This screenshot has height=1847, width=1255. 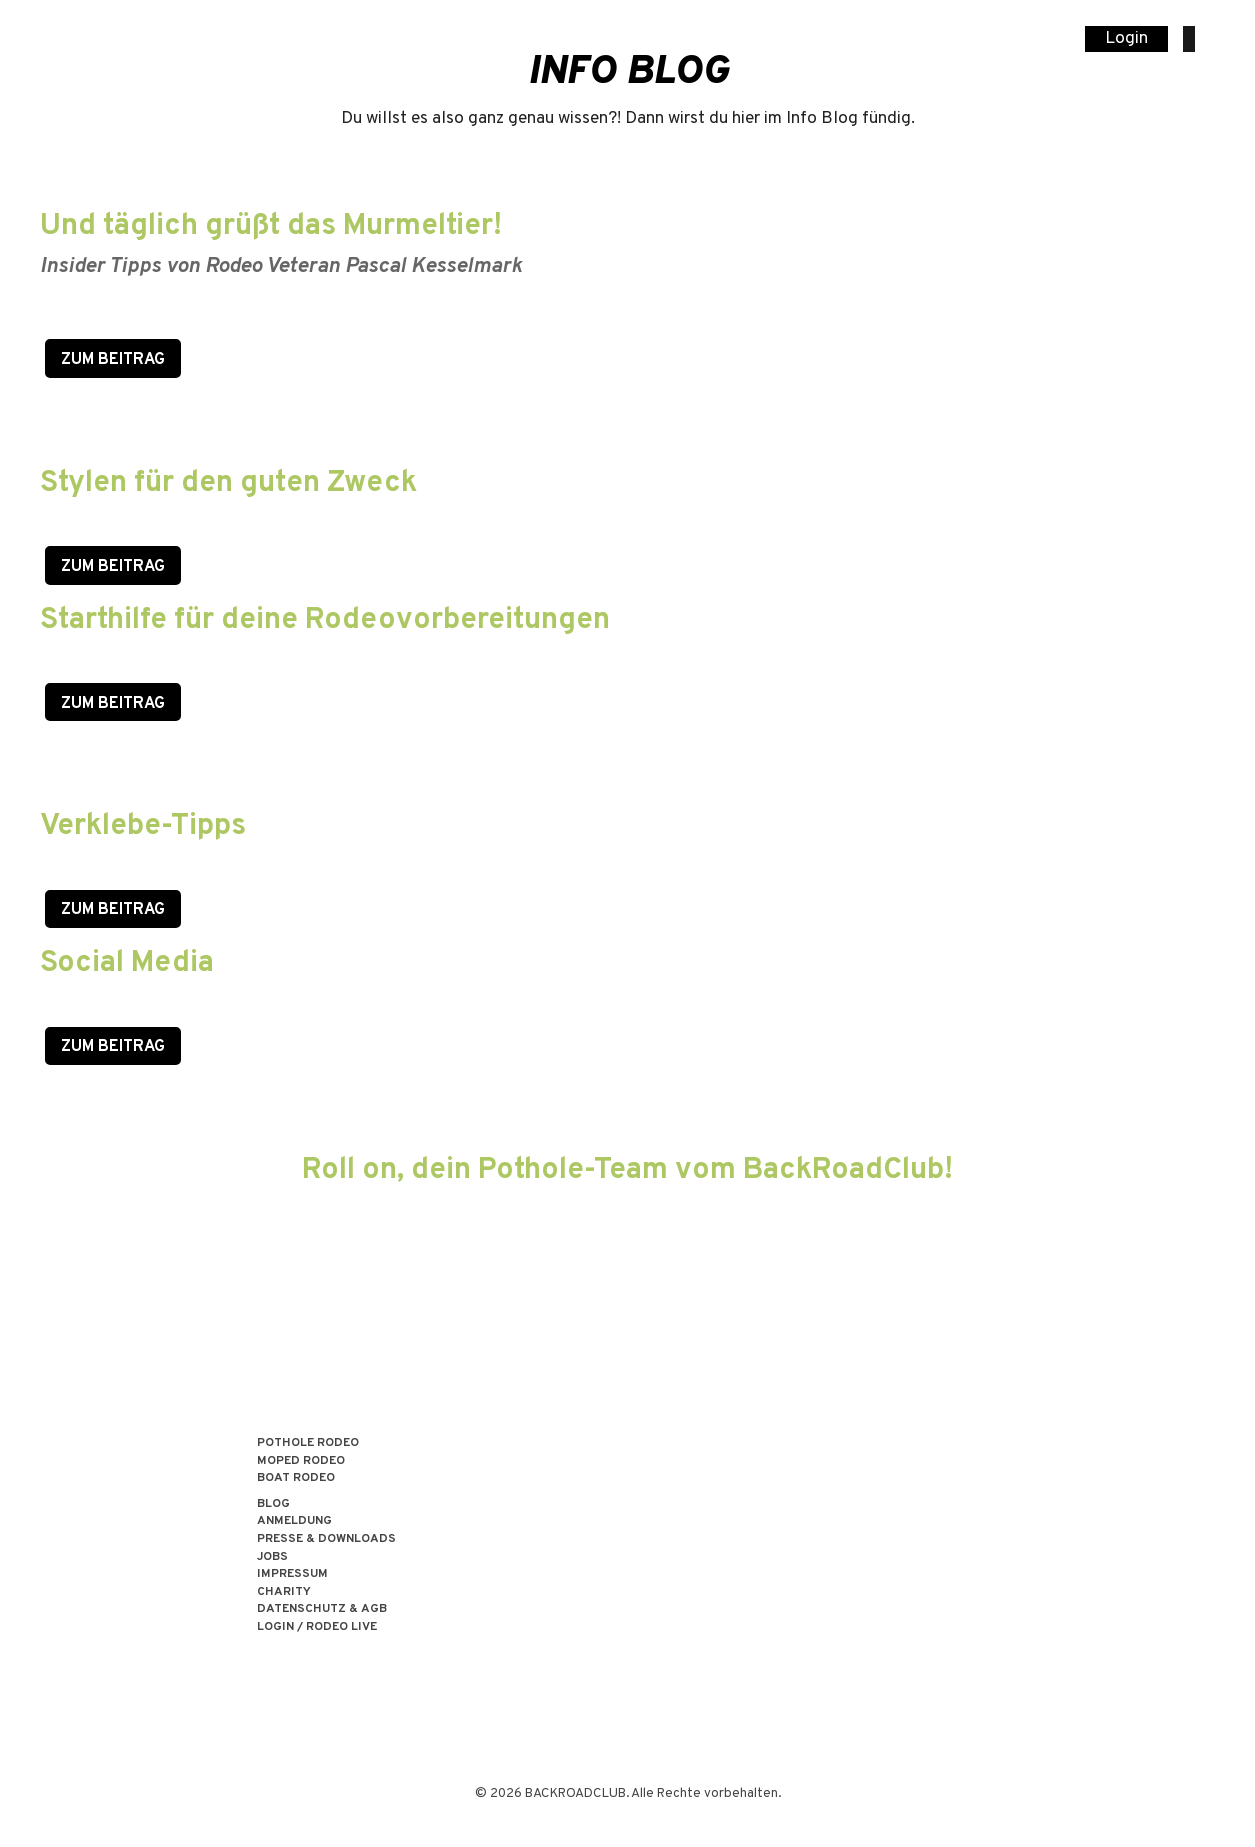 I want to click on Anmeldung, so click(x=294, y=1521).